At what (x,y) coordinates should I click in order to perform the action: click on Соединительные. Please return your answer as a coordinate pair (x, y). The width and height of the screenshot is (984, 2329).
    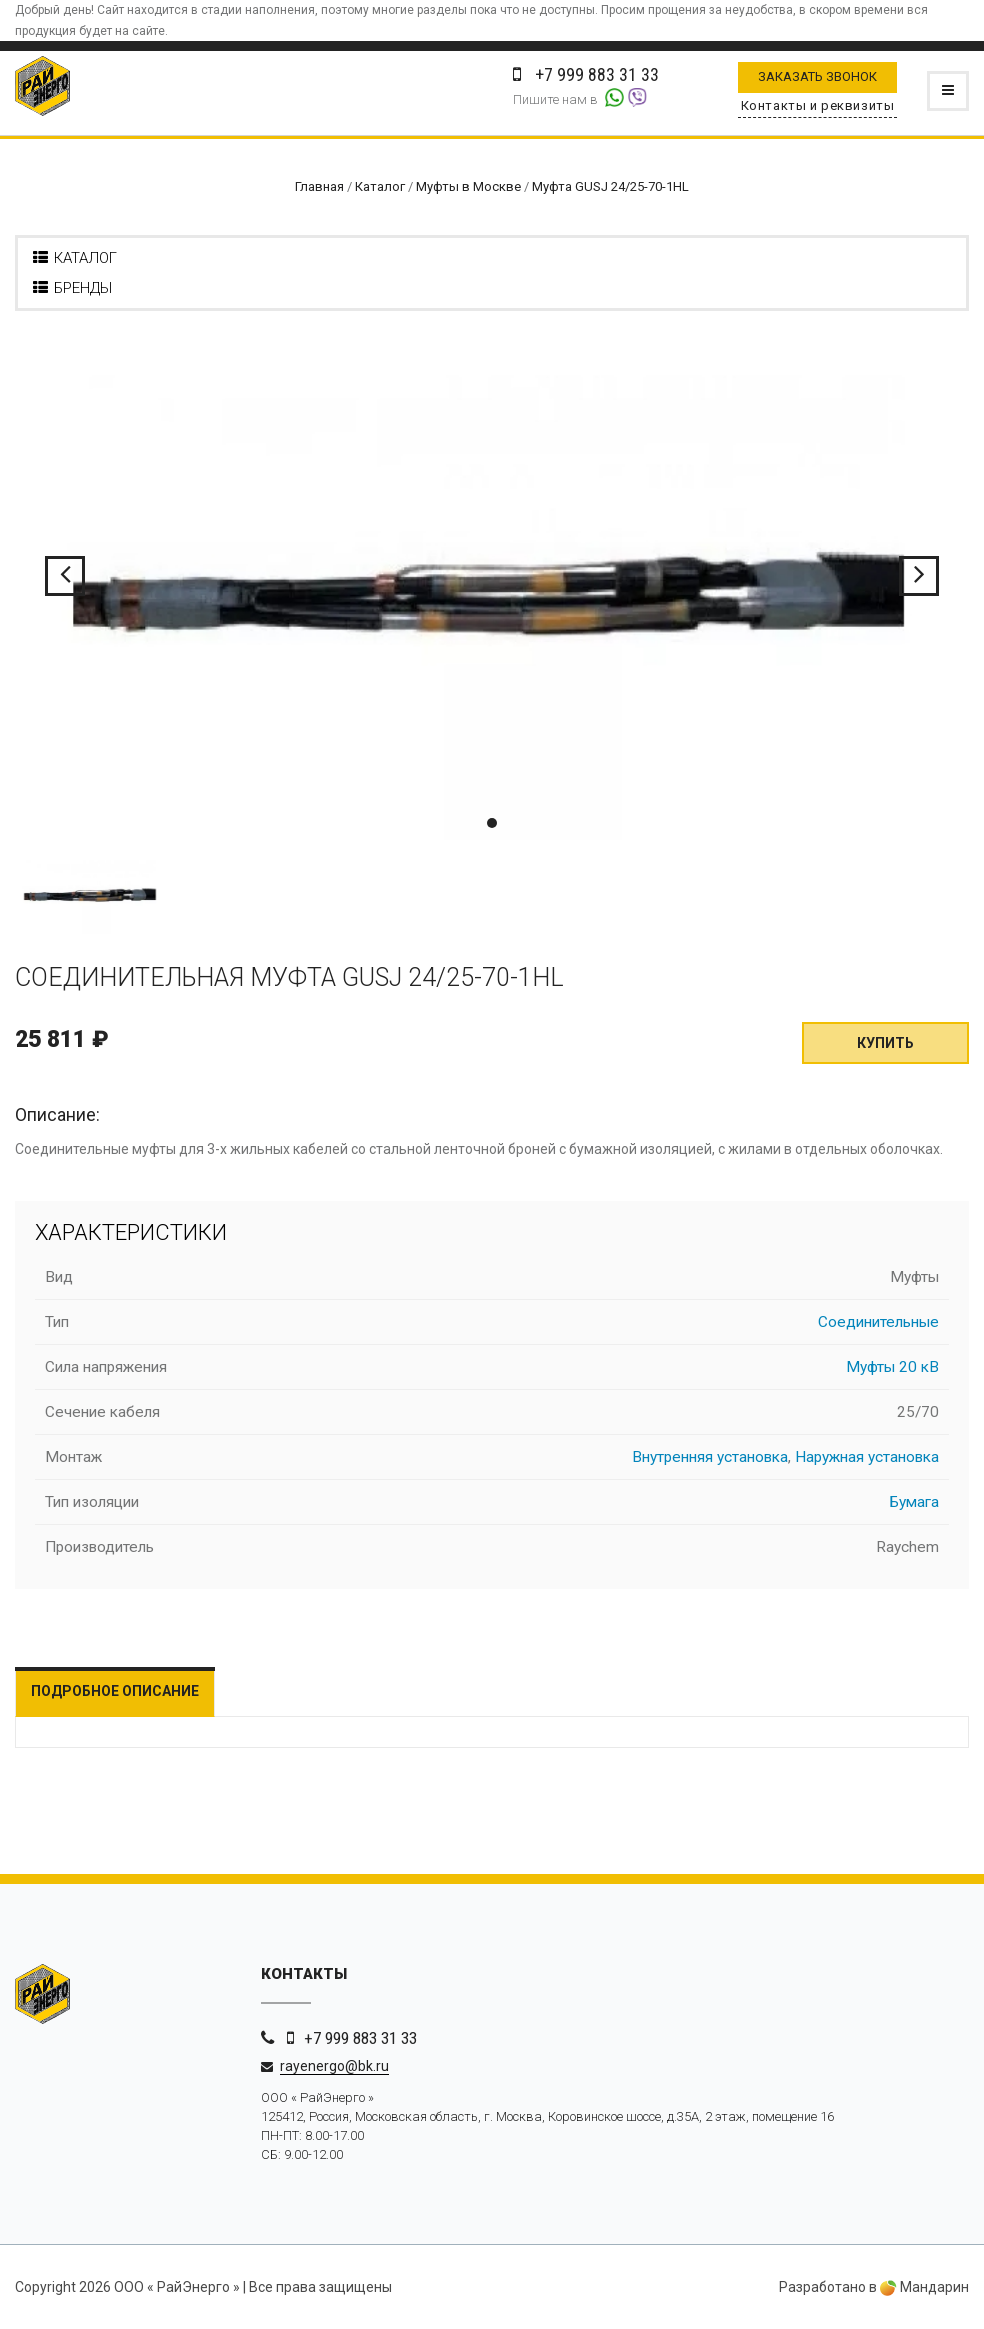
    Looking at the image, I should click on (878, 1322).